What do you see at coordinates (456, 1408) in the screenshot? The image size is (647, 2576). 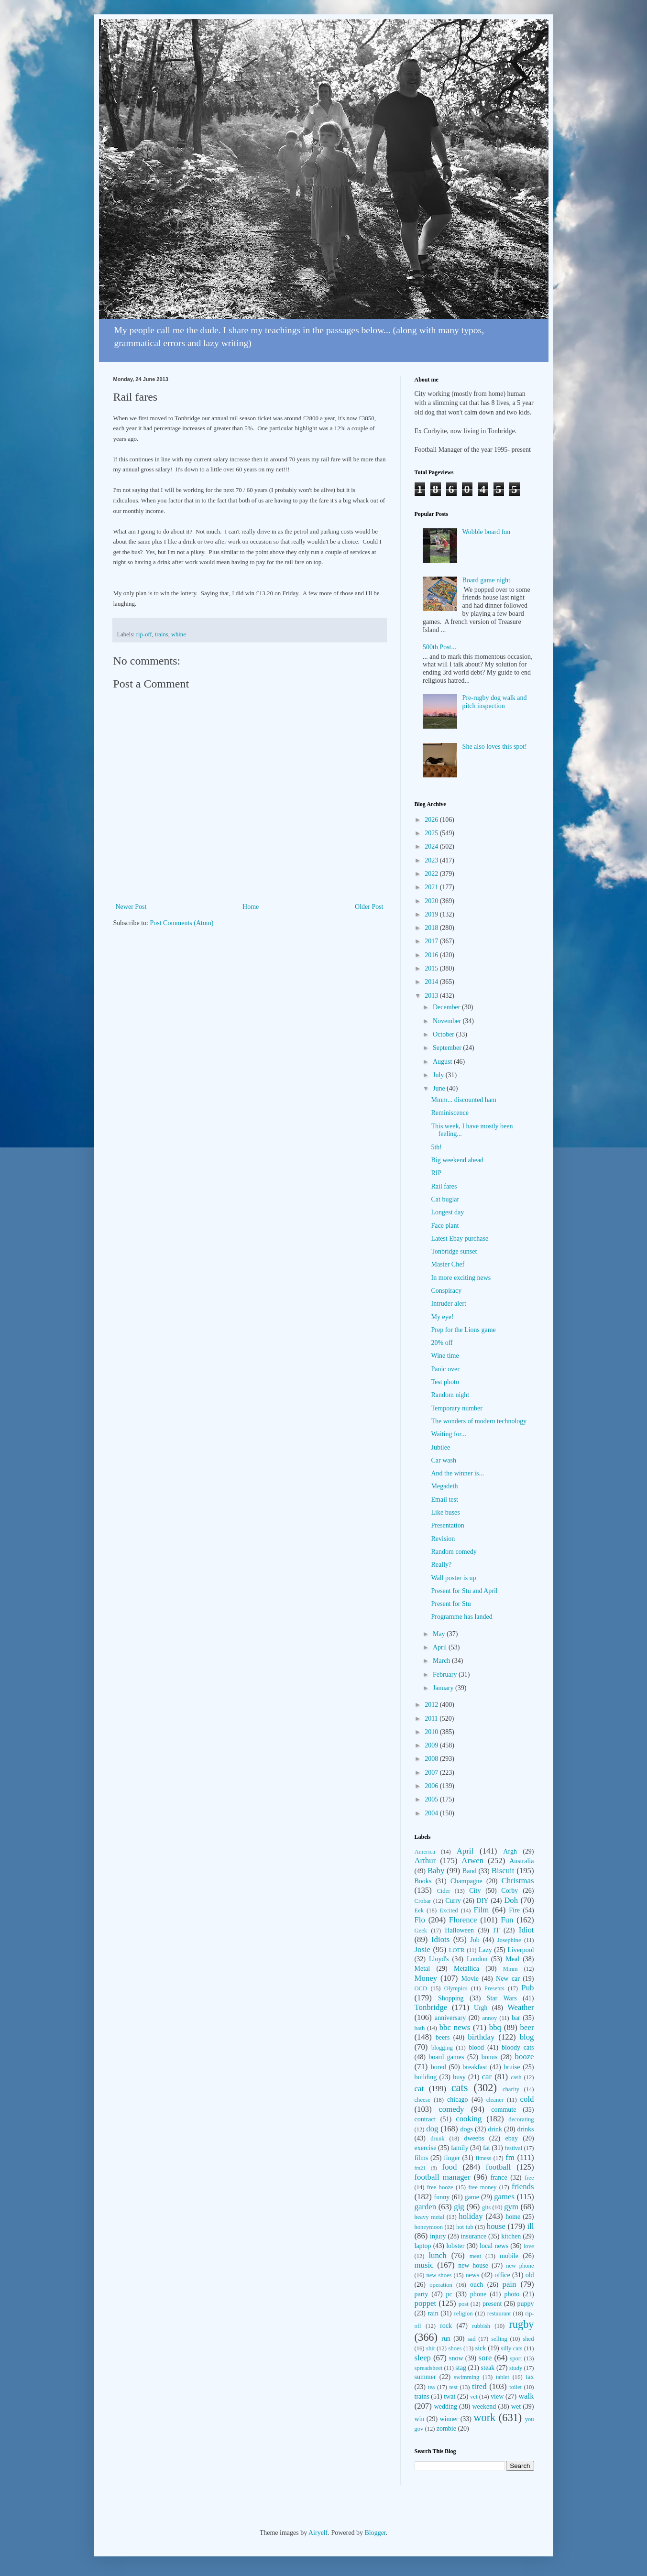 I see `Temporary number` at bounding box center [456, 1408].